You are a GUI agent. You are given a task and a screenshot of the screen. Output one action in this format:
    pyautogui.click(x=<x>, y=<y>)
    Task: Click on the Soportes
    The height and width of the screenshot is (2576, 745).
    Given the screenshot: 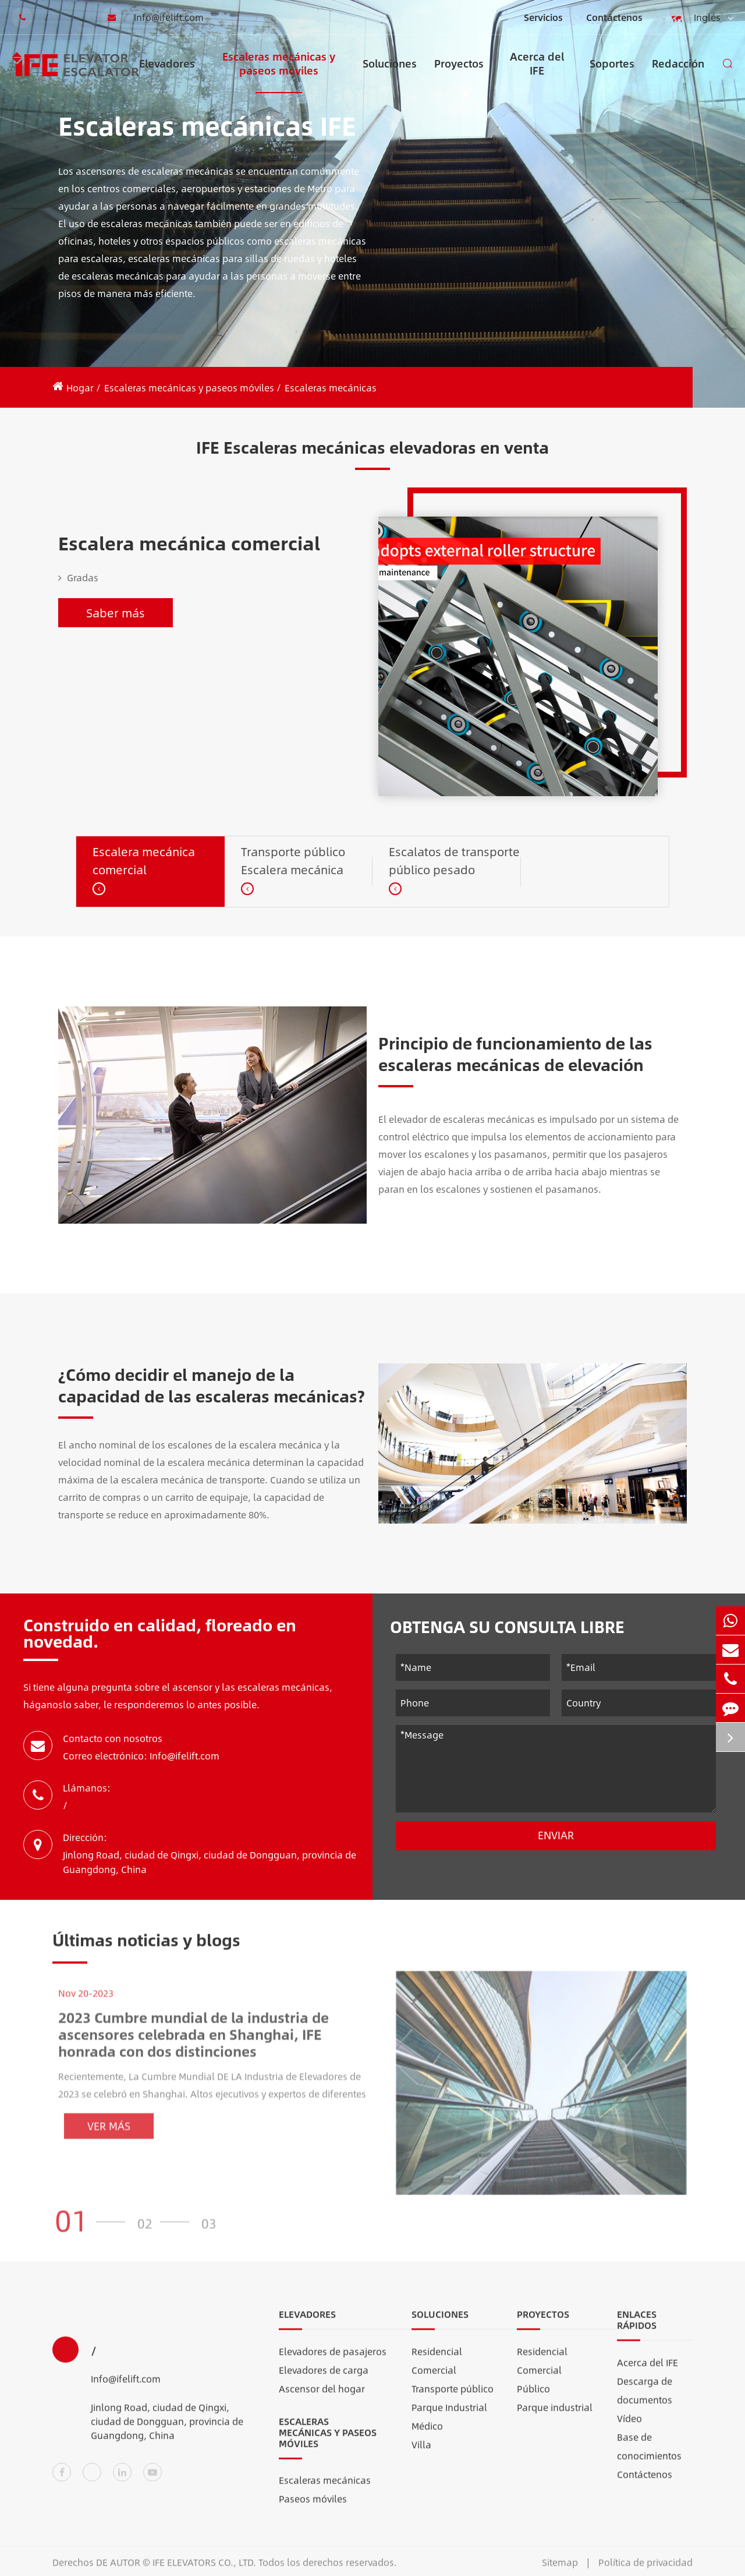 What is the action you would take?
    pyautogui.click(x=612, y=74)
    